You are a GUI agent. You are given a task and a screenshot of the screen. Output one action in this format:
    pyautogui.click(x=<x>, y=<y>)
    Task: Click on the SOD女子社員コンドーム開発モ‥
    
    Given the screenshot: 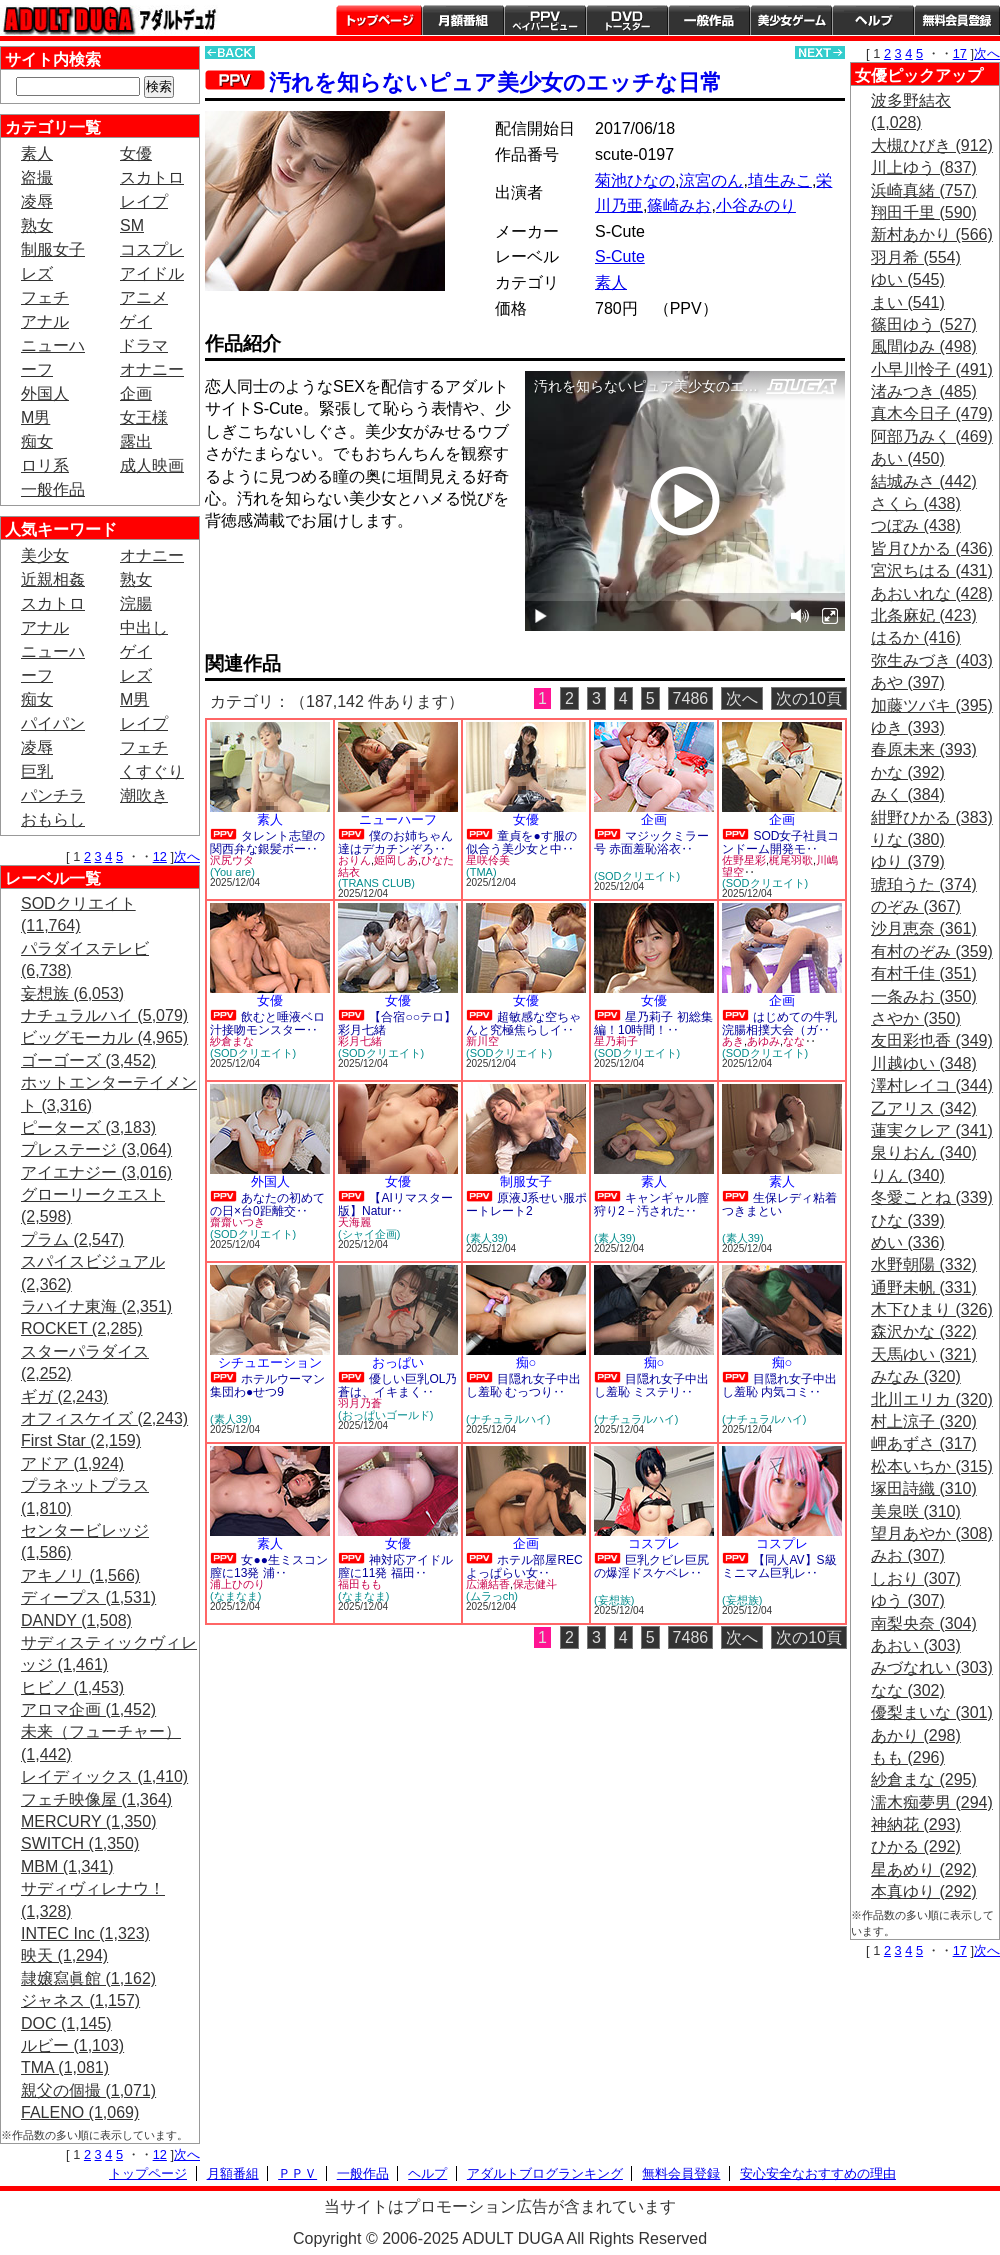 What is the action you would take?
    pyautogui.click(x=780, y=842)
    